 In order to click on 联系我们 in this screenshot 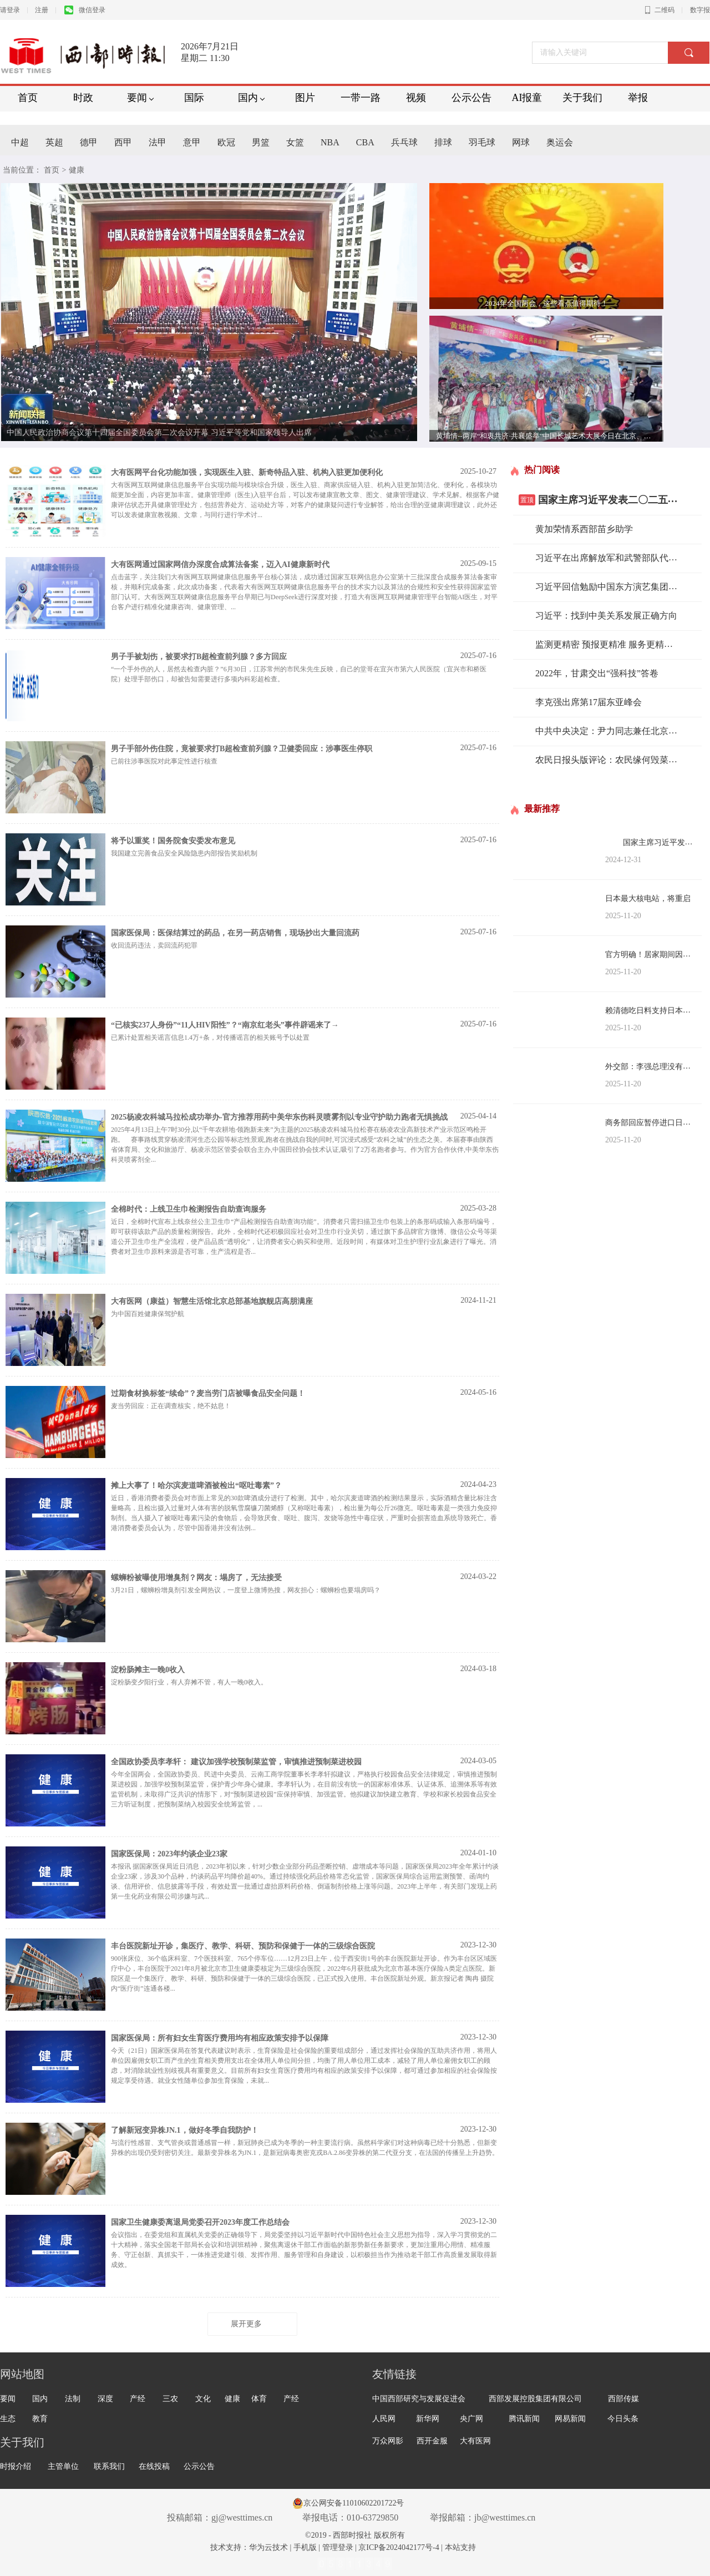, I will do `click(109, 2466)`.